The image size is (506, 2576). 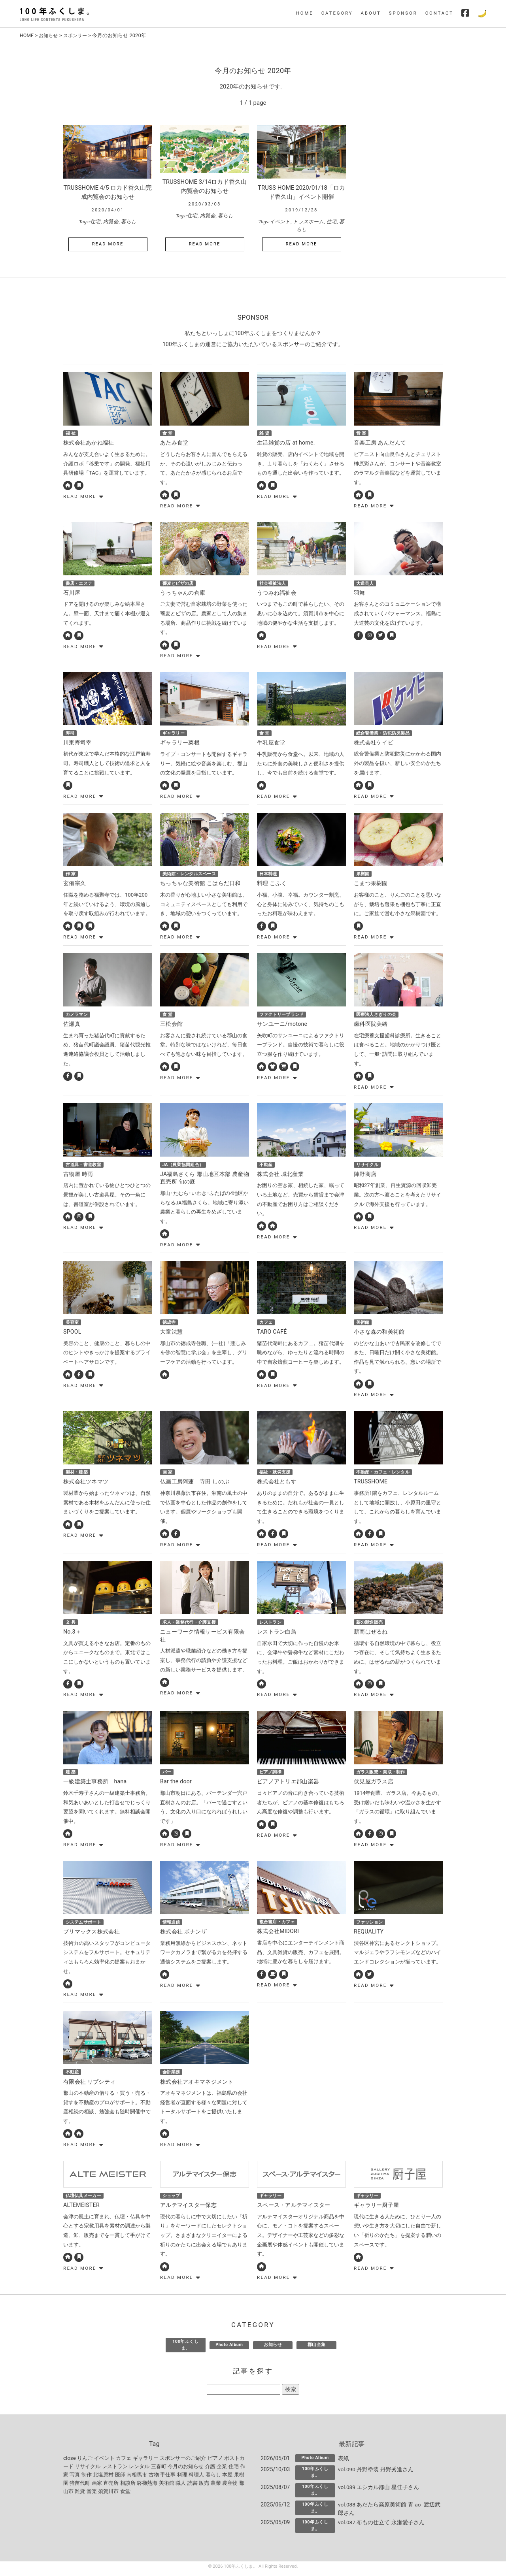 What do you see at coordinates (229, 2349) in the screenshot?
I see `Photo Album` at bounding box center [229, 2349].